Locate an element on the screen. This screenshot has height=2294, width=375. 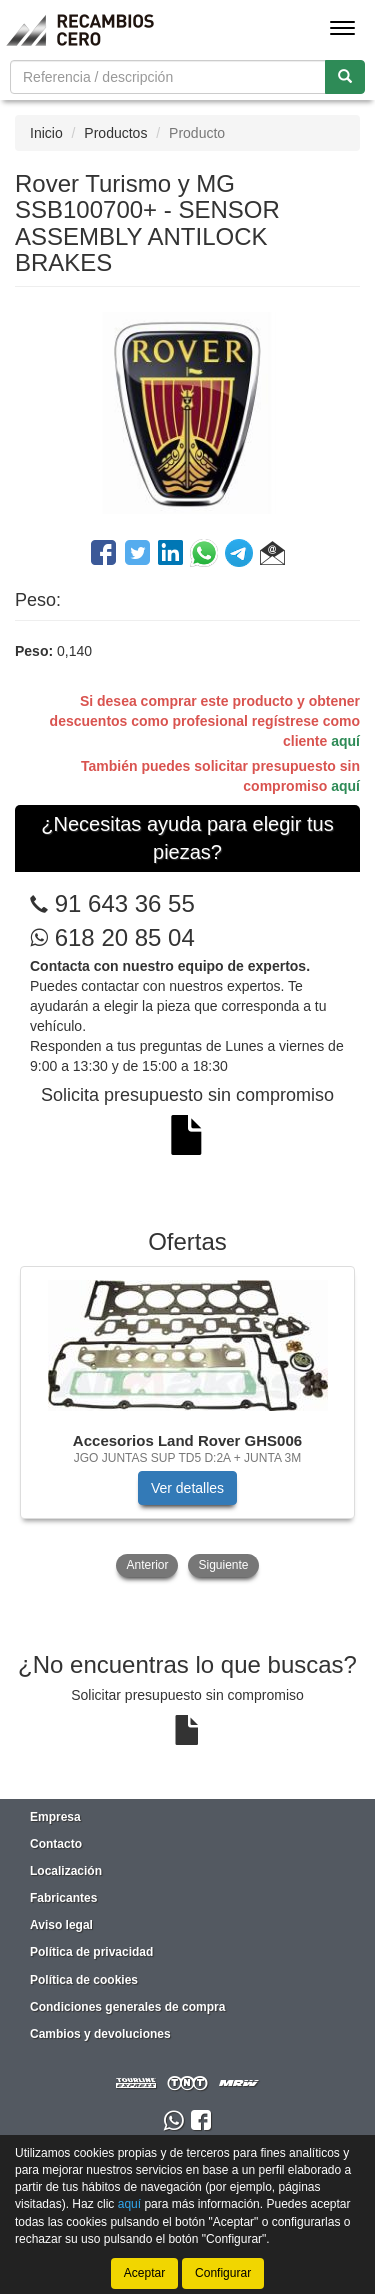
[button] is located at coordinates (272, 556).